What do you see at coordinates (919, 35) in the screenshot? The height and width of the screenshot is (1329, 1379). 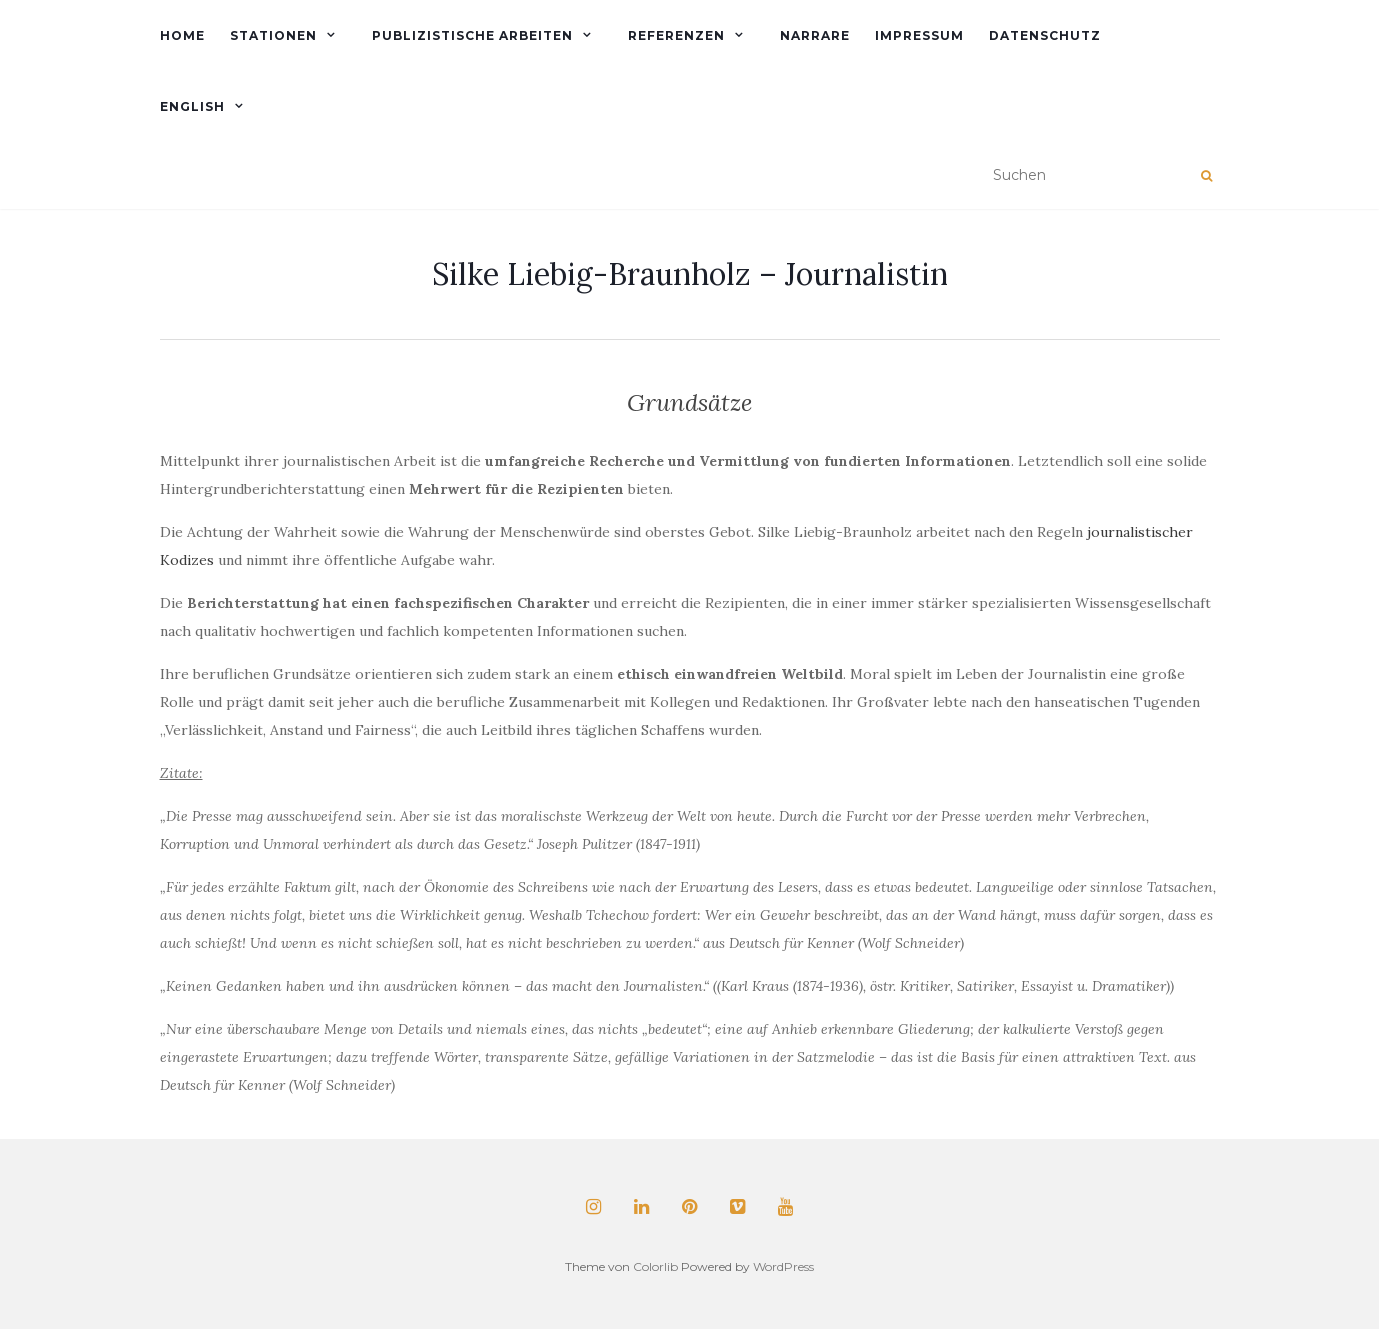 I see `Impressum` at bounding box center [919, 35].